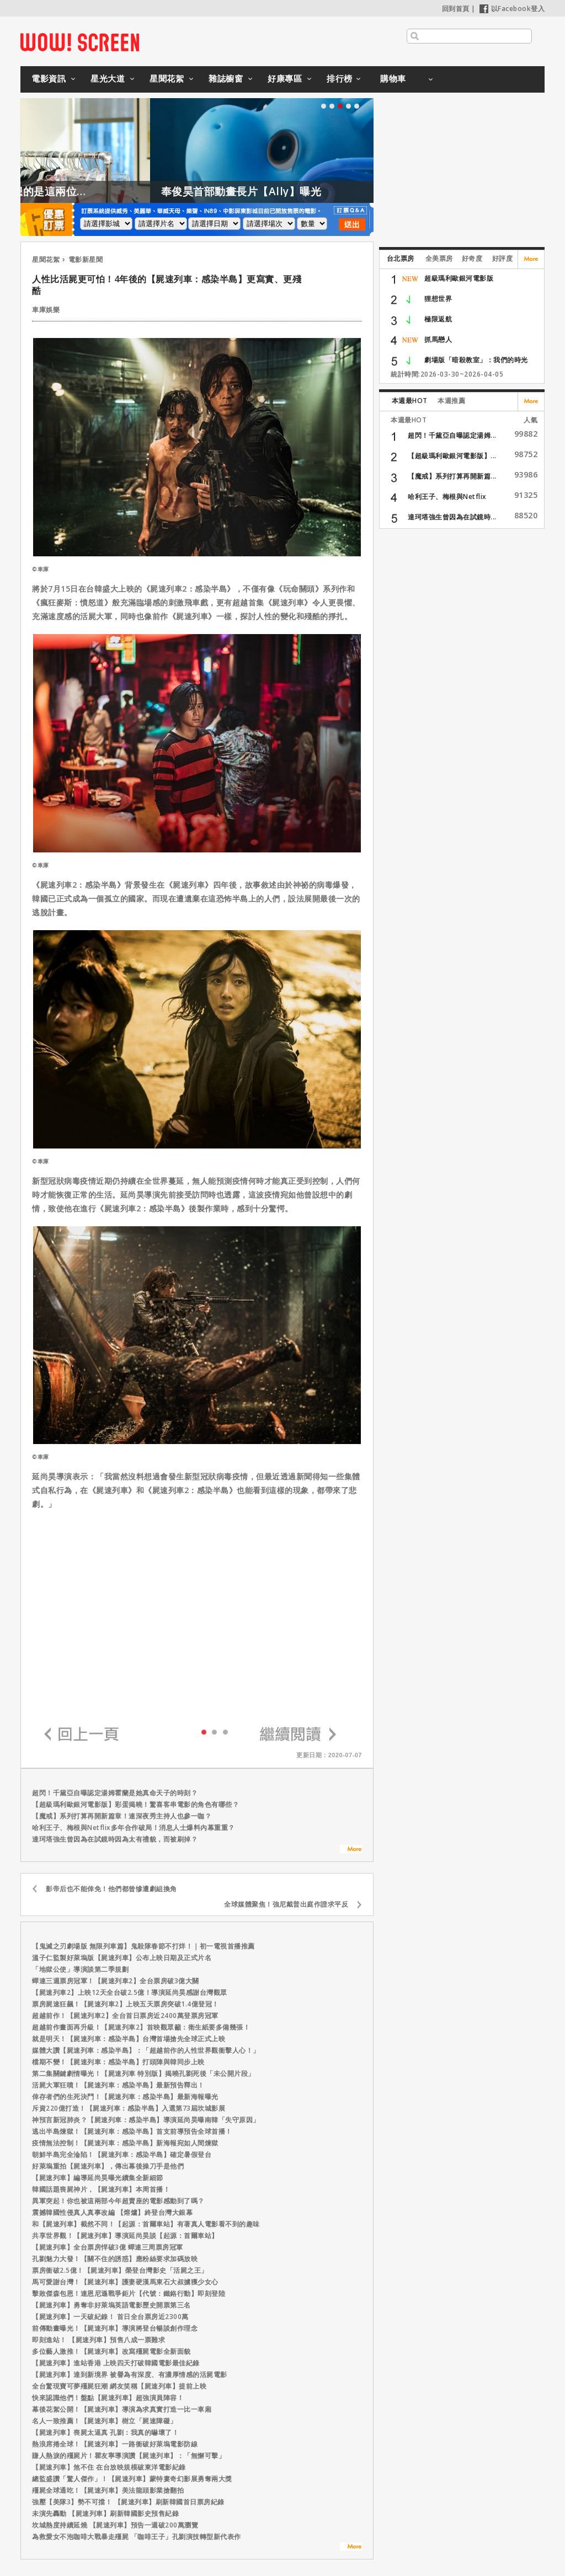 Image resolution: width=565 pixels, height=2576 pixels. What do you see at coordinates (512, 8) in the screenshot?
I see `以Facebook登入` at bounding box center [512, 8].